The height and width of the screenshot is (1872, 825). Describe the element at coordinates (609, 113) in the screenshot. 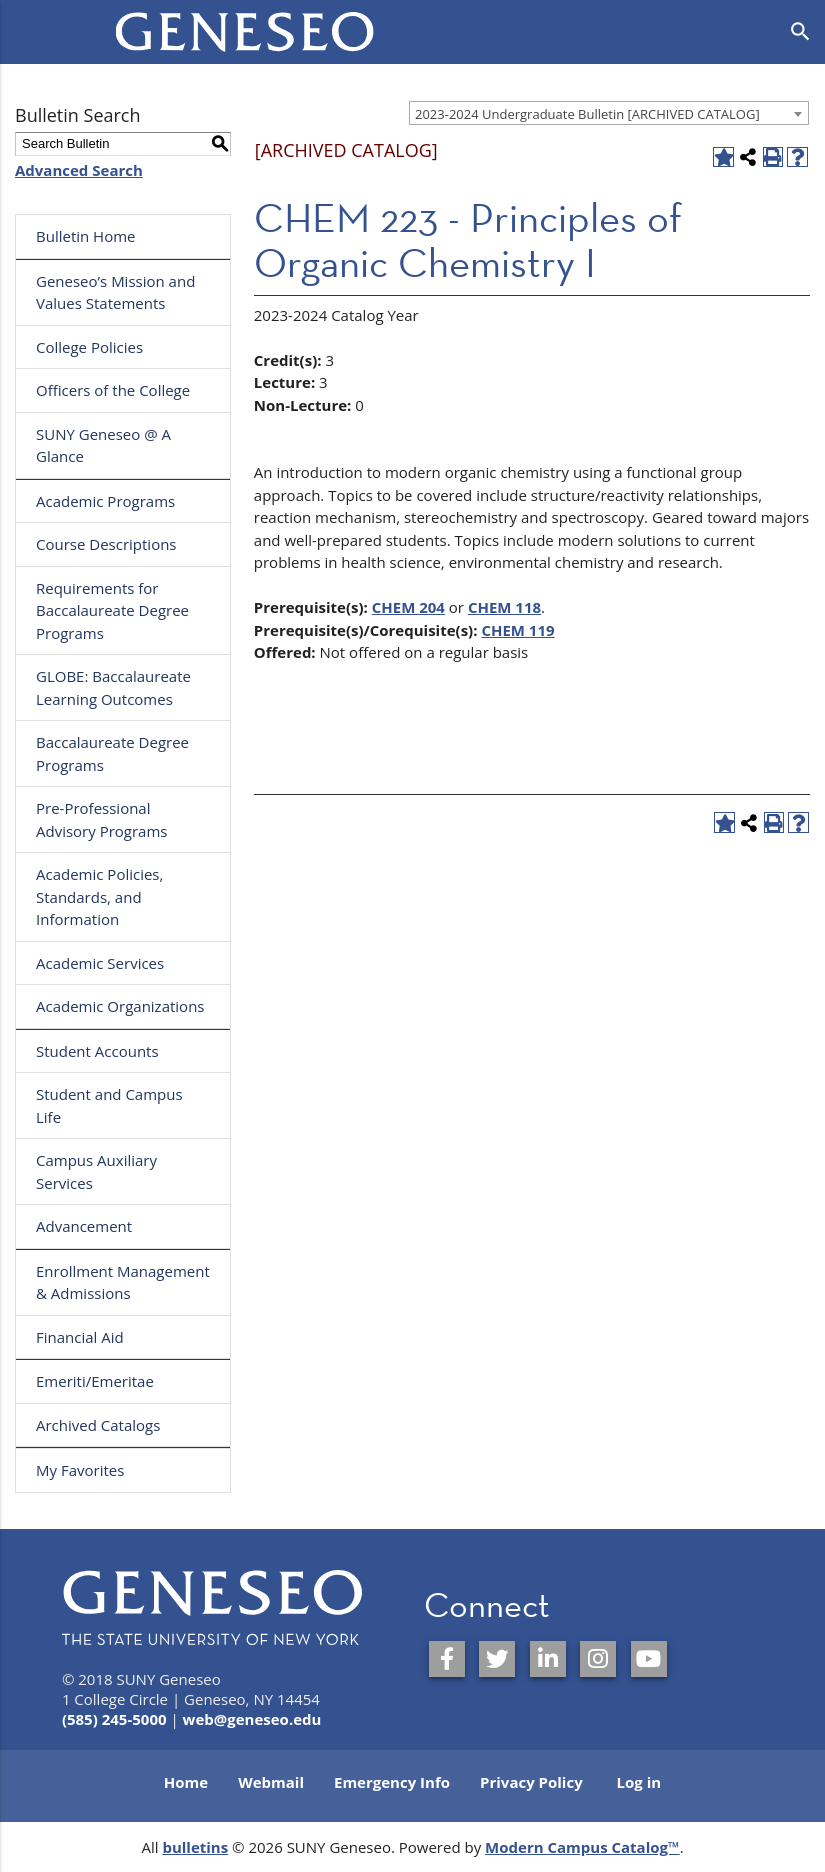

I see `[combobox]` at that location.